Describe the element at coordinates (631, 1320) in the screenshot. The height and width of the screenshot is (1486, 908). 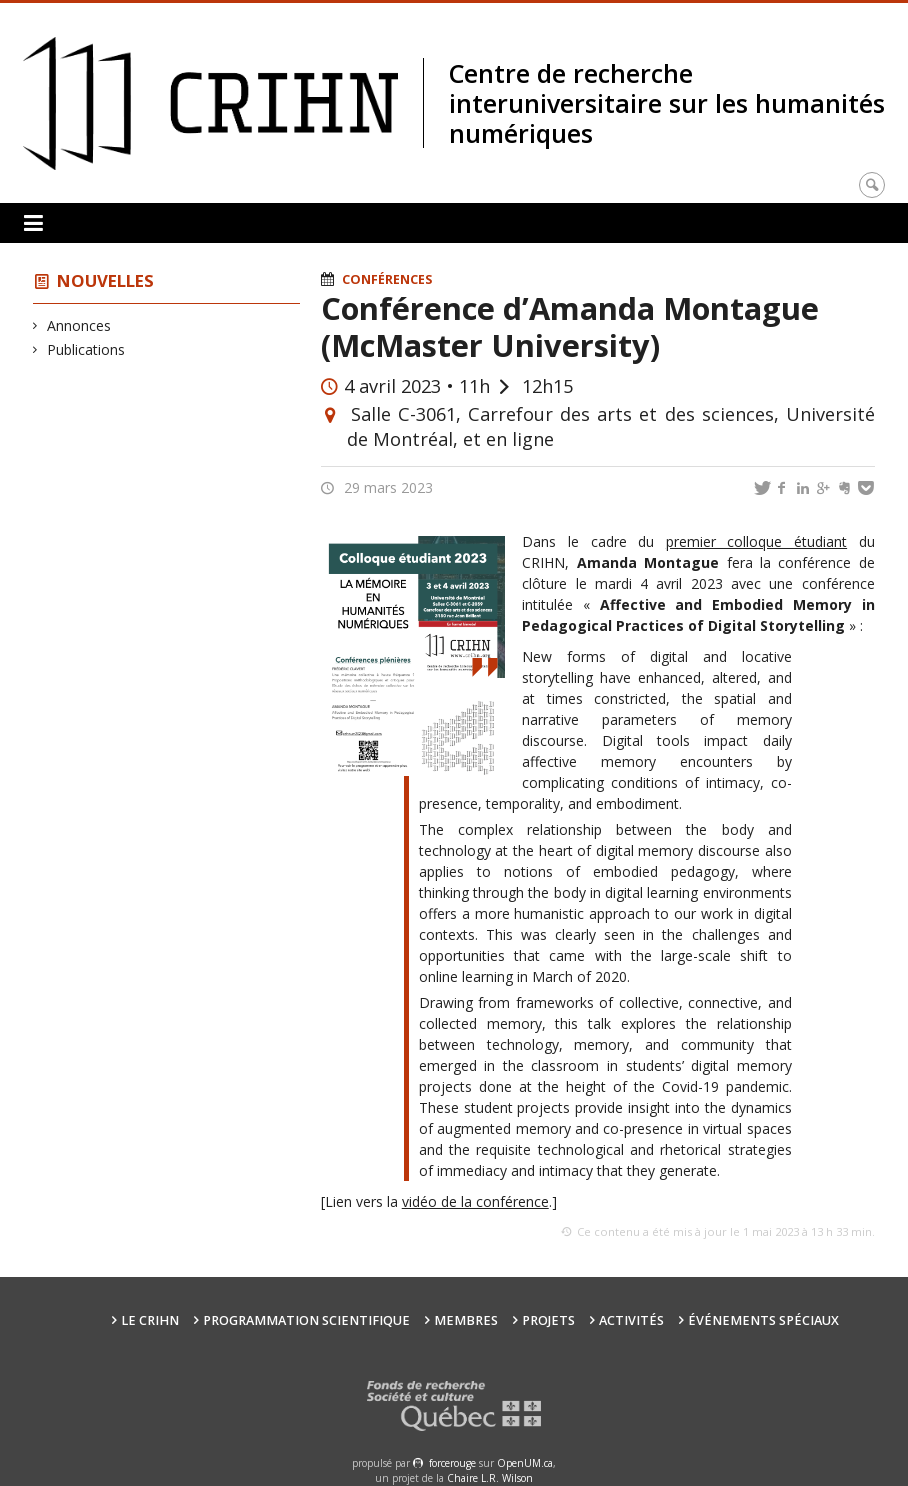
I see `Activités` at that location.